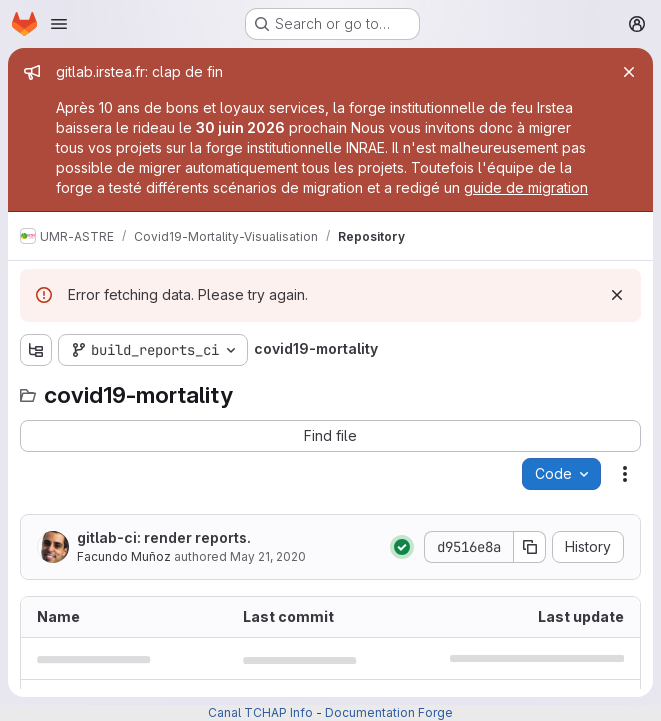 The height and width of the screenshot is (721, 661). I want to click on [Close], so click(629, 72).